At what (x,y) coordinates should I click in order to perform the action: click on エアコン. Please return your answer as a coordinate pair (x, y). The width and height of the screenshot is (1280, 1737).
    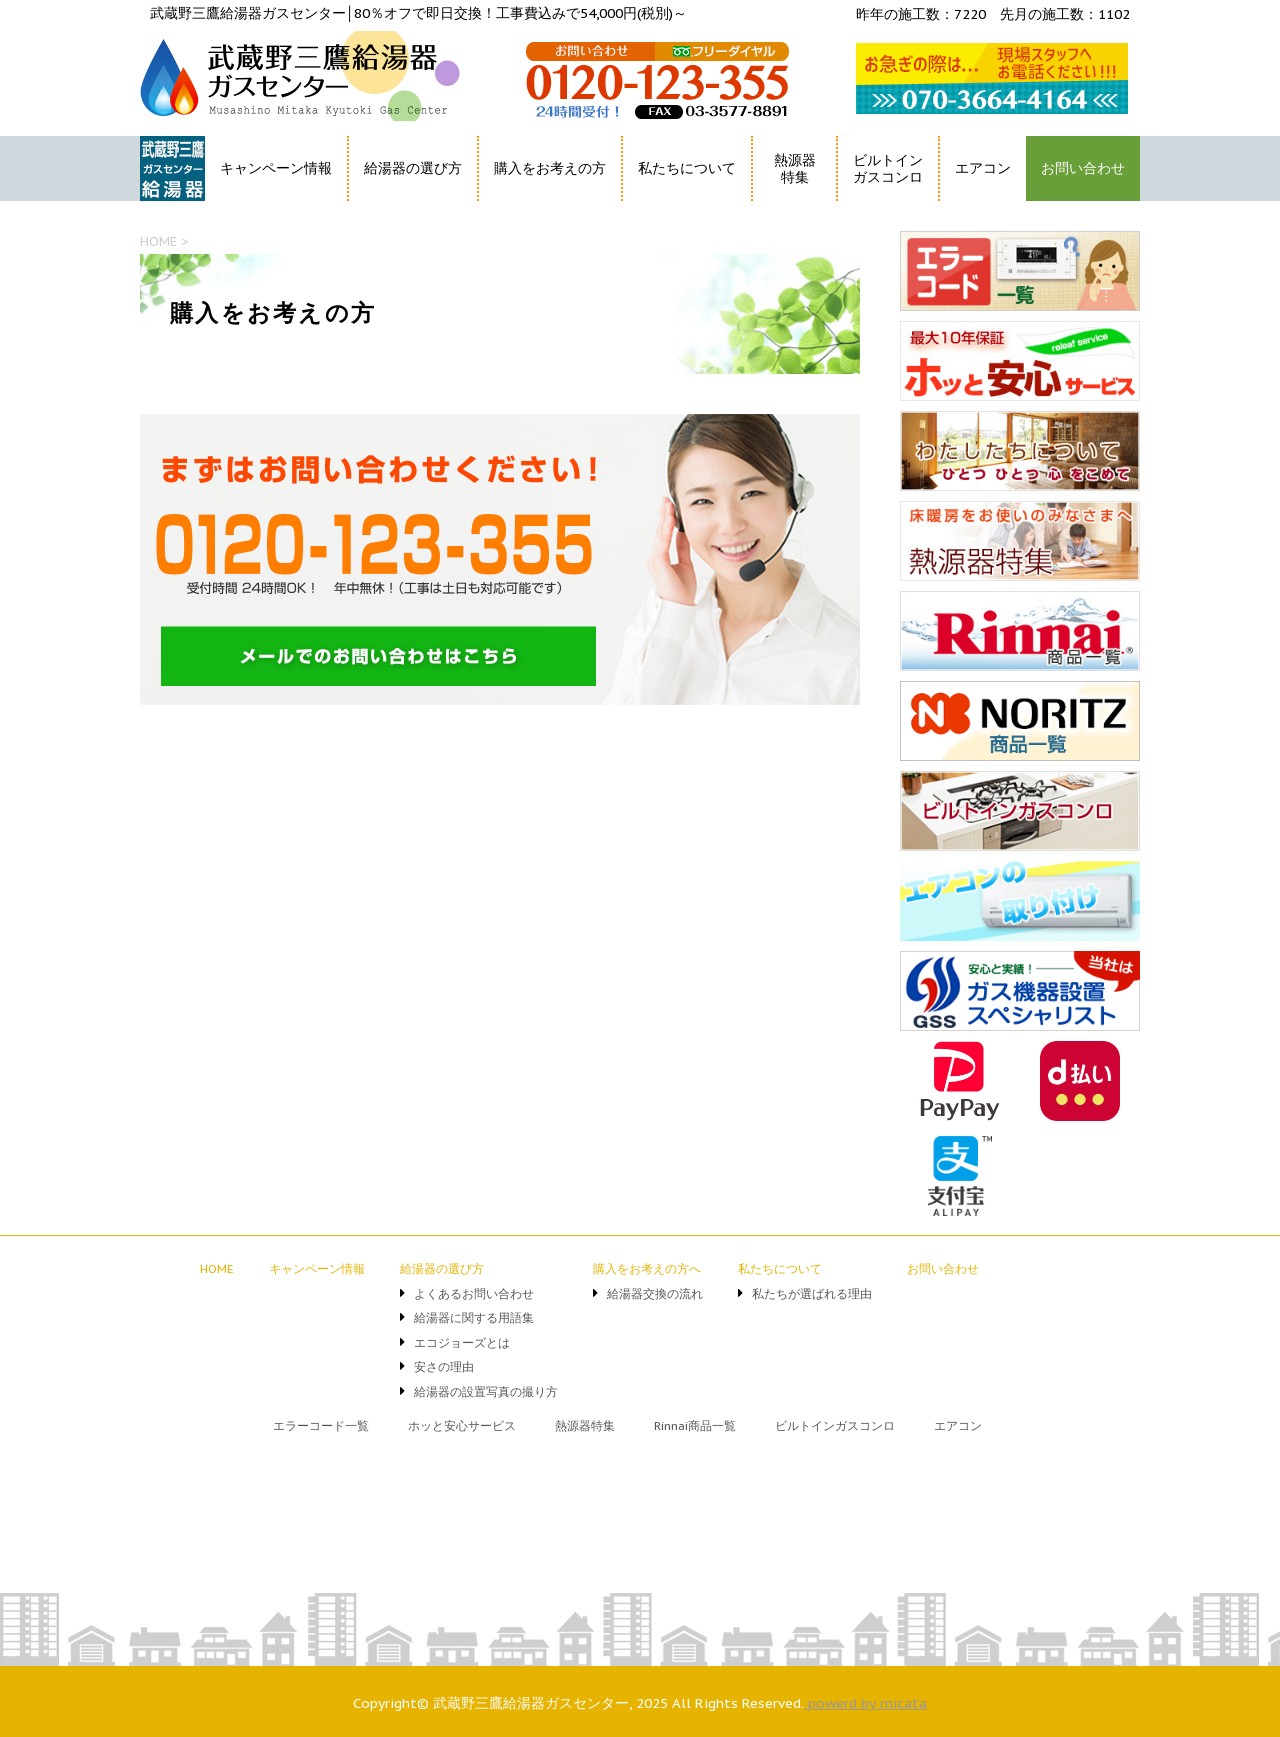
    Looking at the image, I should click on (983, 168).